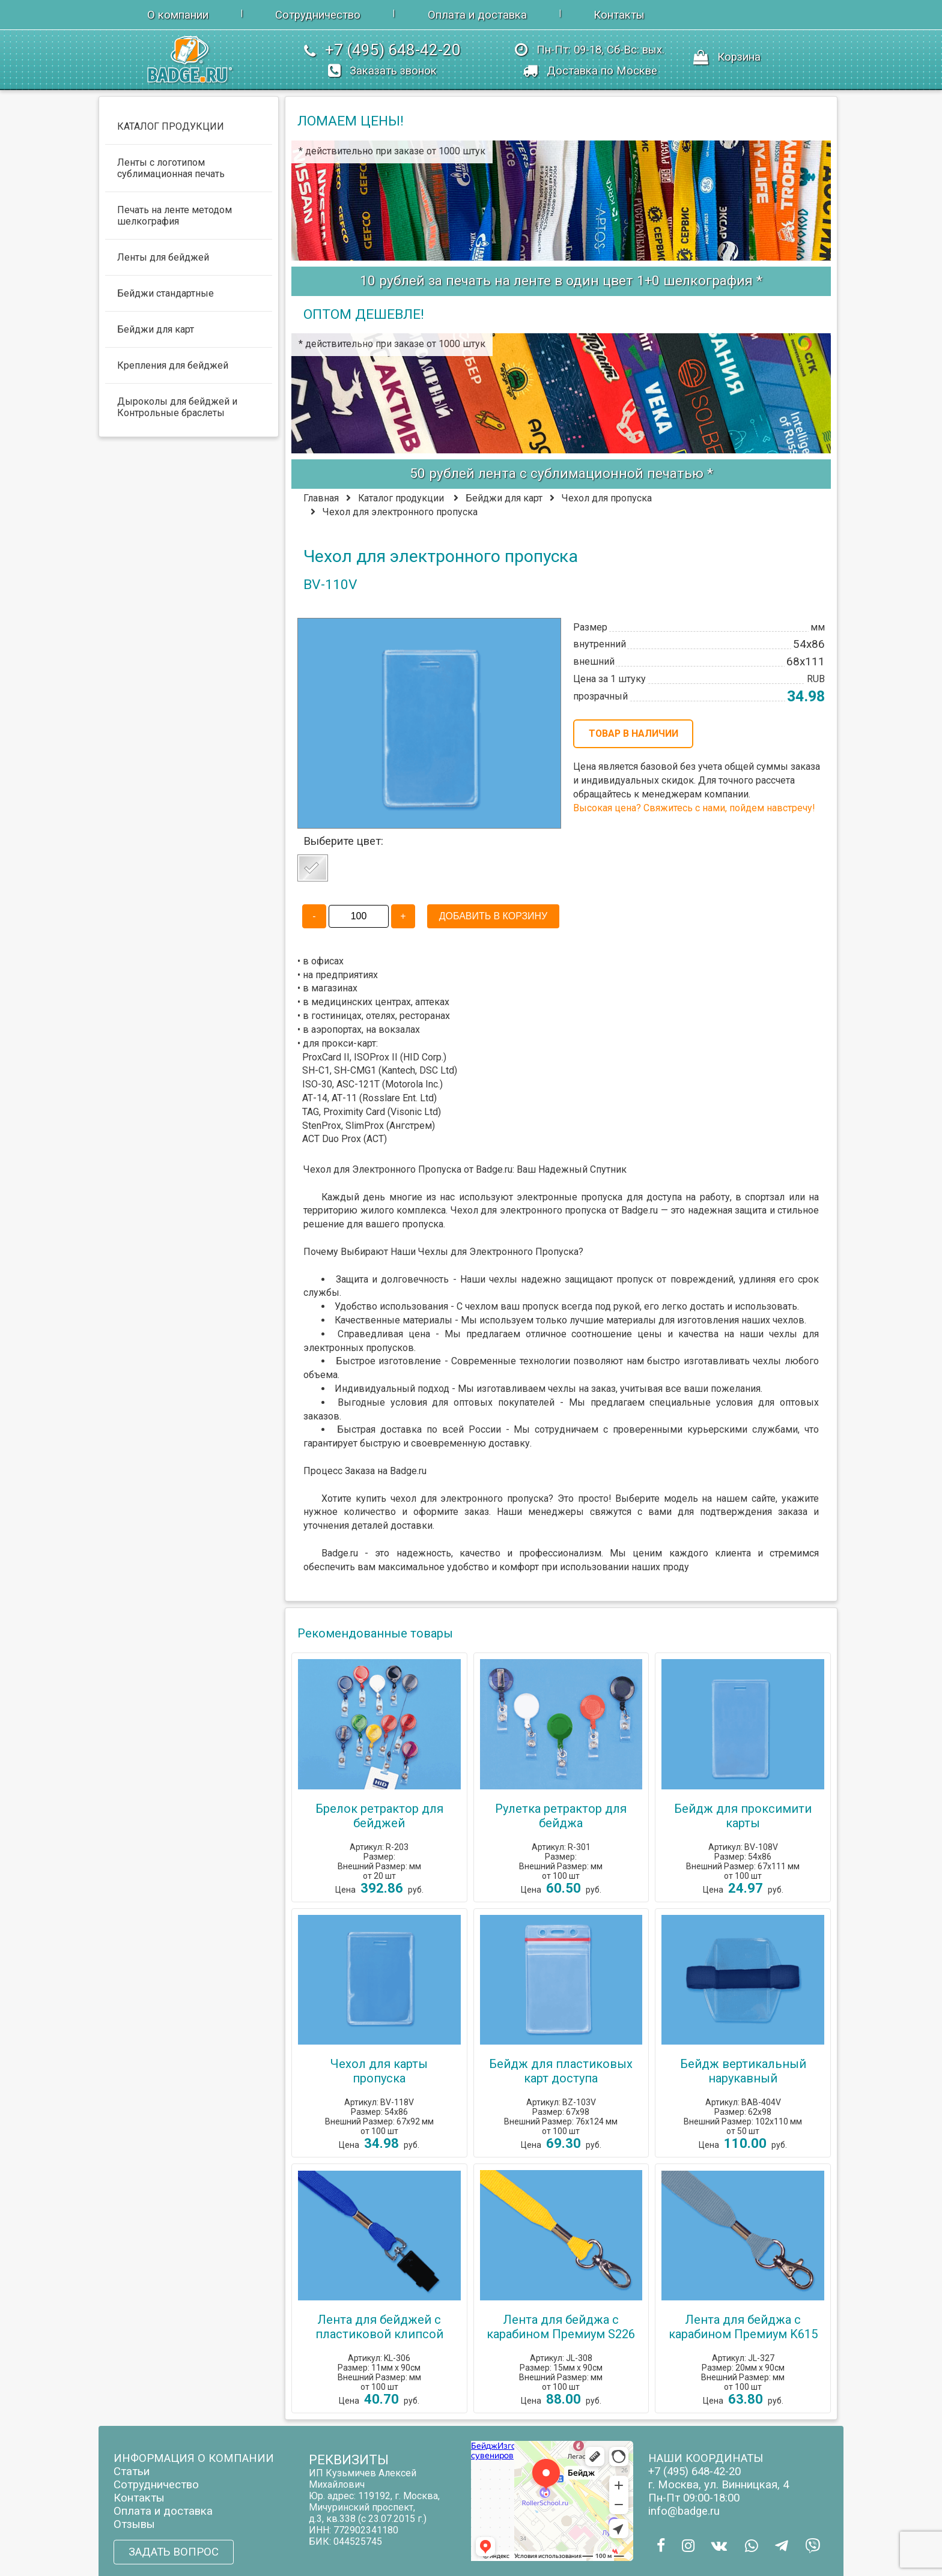 This screenshot has height=2576, width=942. I want to click on Высокая цена? Свяжитесь с нами, пойдем навстречу!, so click(694, 808).